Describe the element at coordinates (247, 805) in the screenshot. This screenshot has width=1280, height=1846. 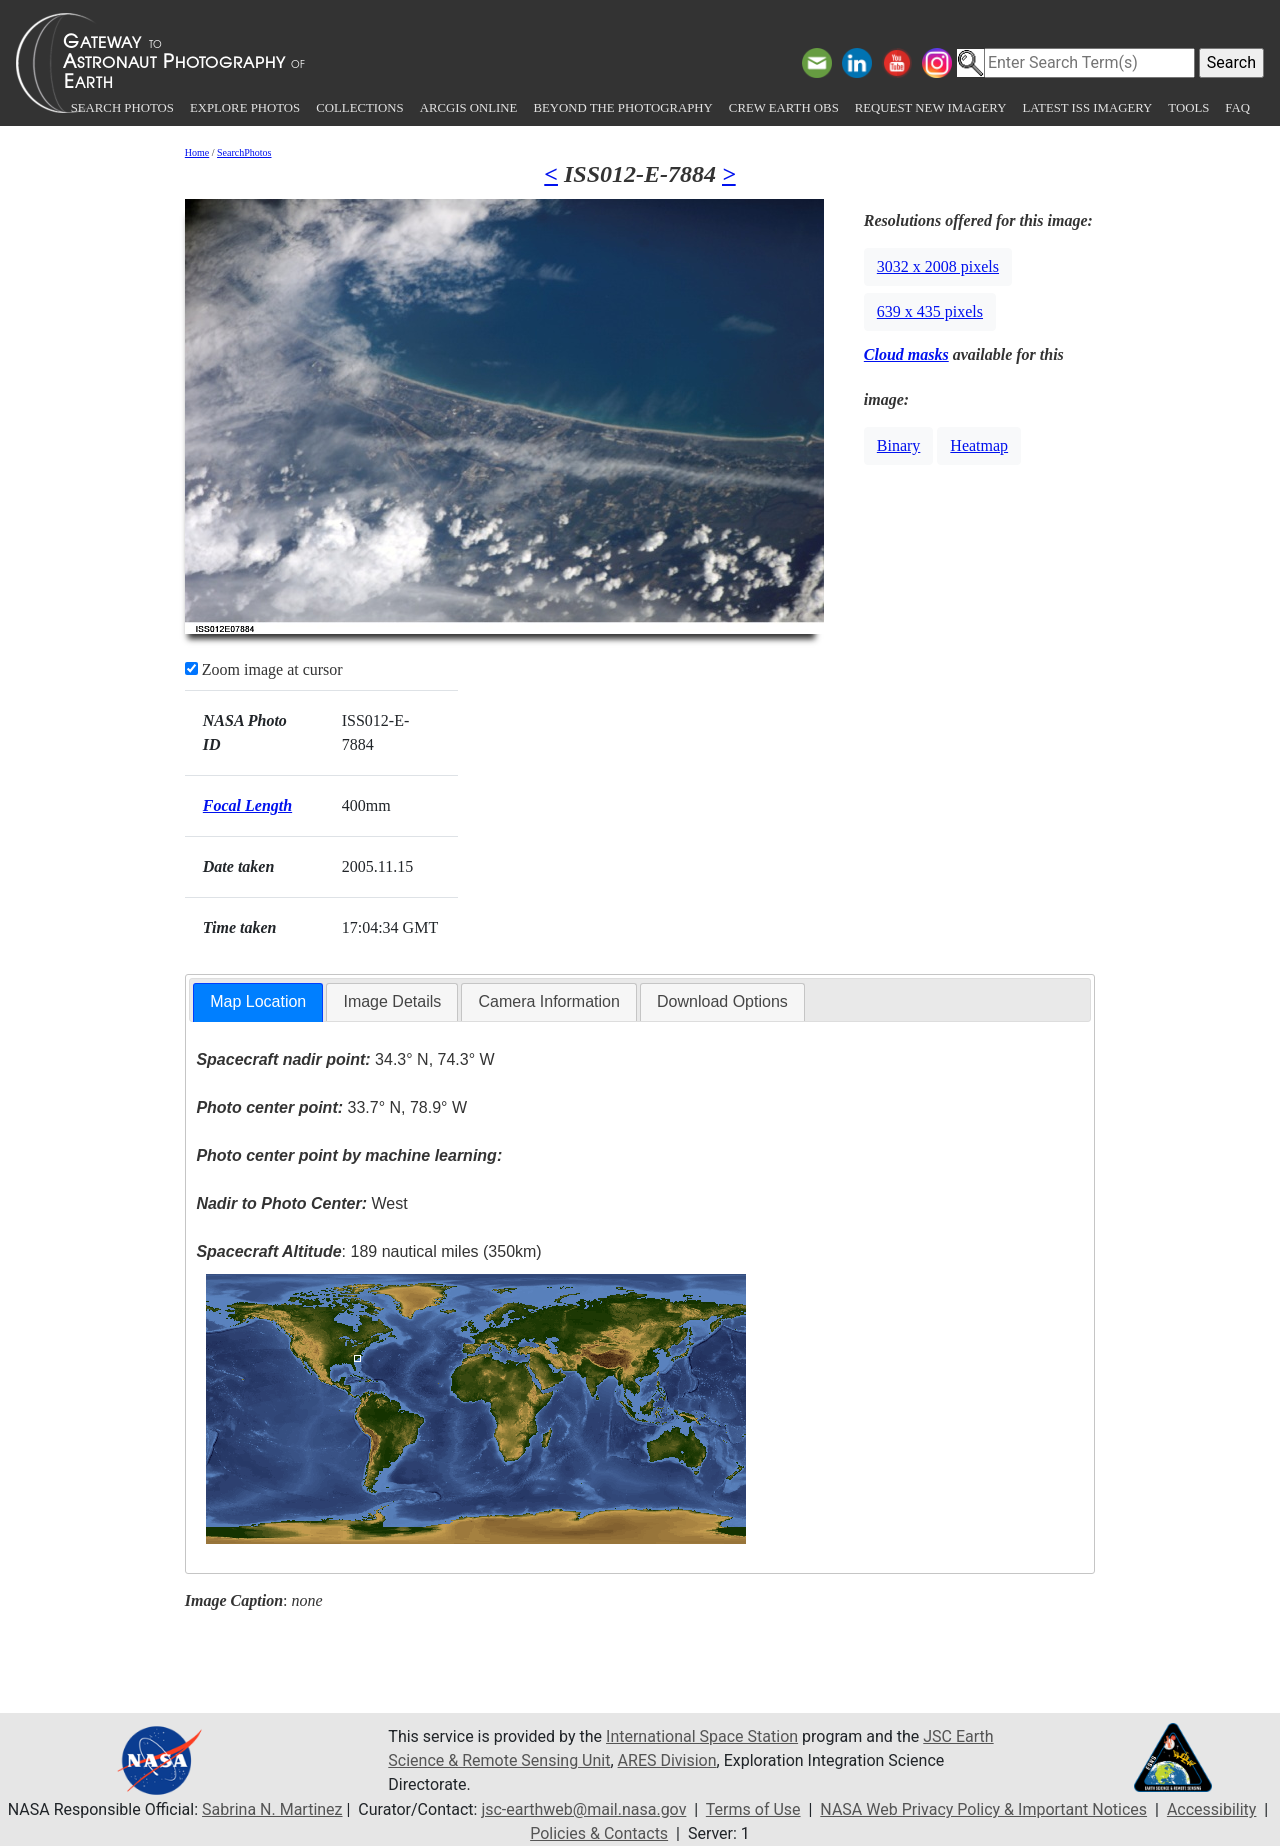
I see `Focal Length` at that location.